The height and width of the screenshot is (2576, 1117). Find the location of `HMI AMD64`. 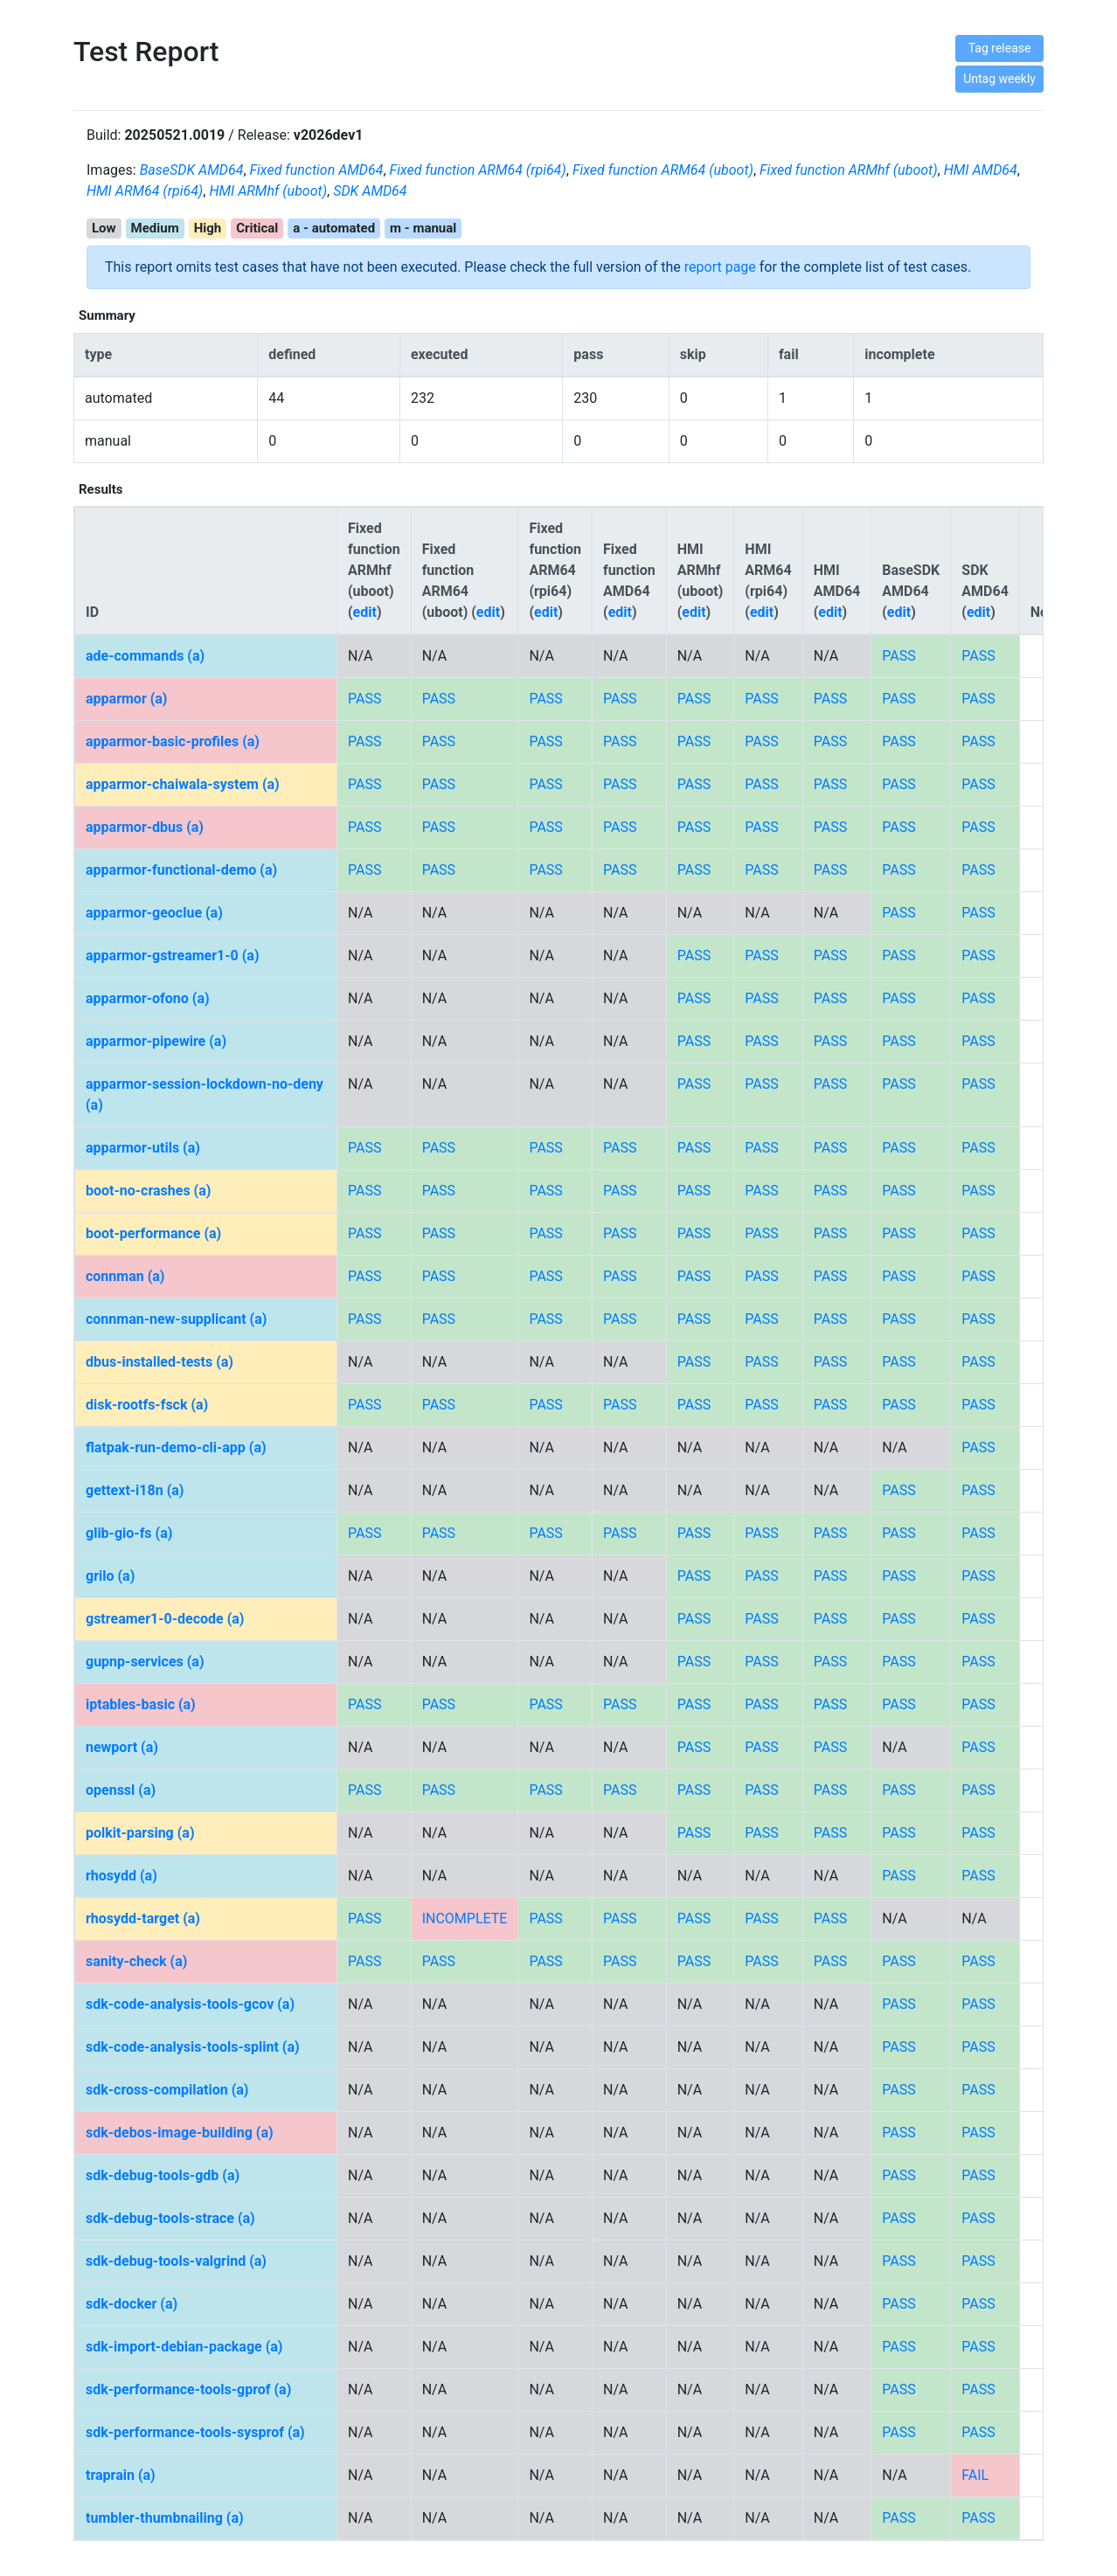

HMI AMD64 is located at coordinates (980, 170).